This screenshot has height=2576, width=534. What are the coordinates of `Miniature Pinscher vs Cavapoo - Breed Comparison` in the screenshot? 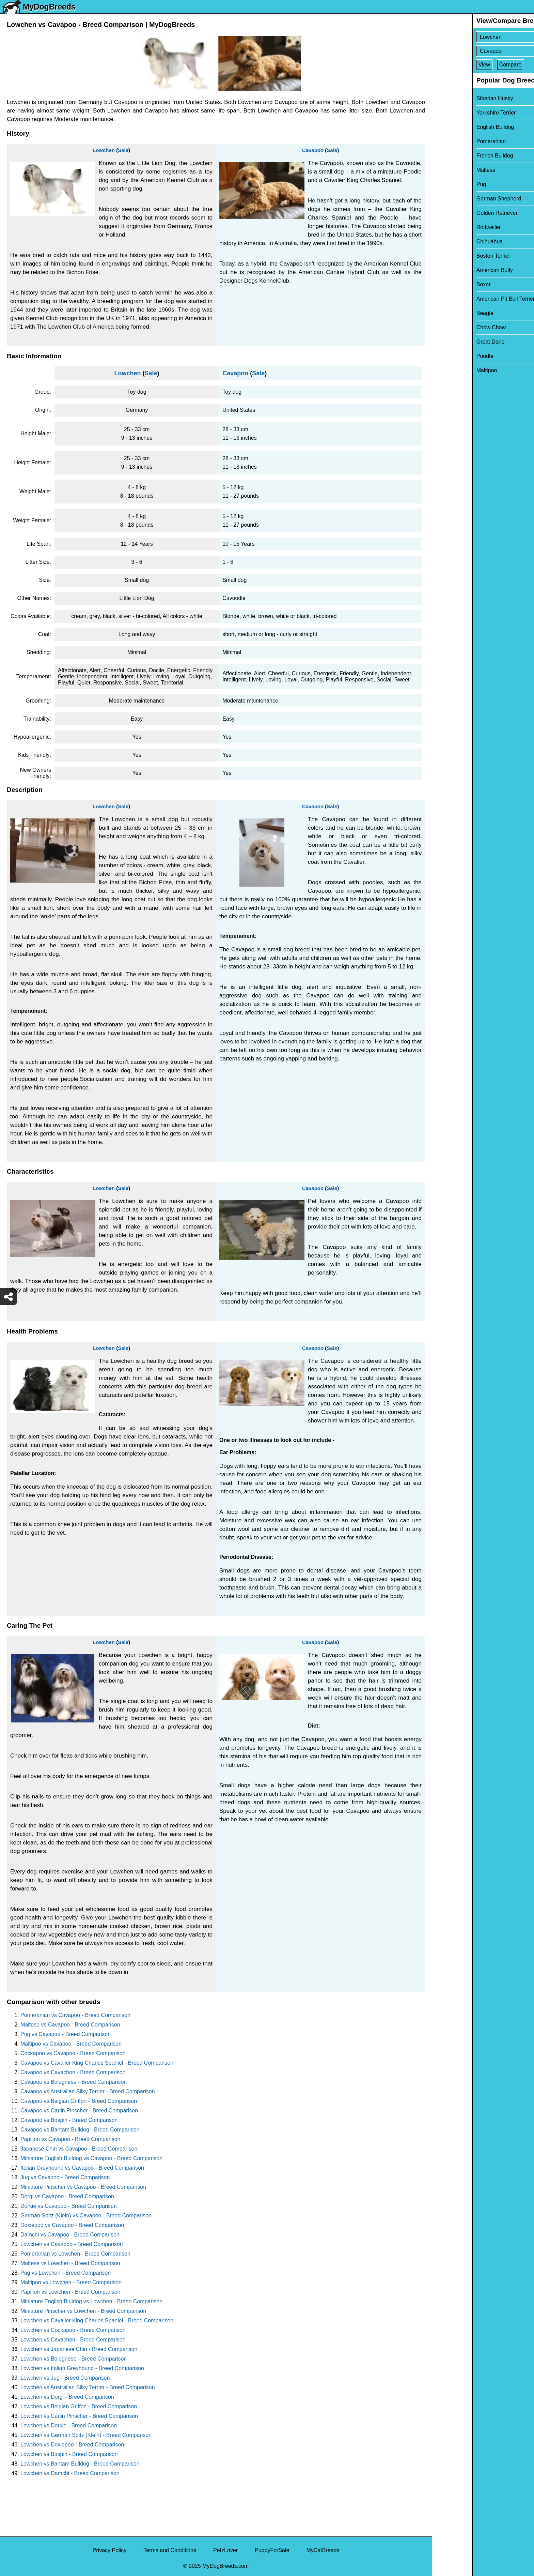 It's located at (83, 2187).